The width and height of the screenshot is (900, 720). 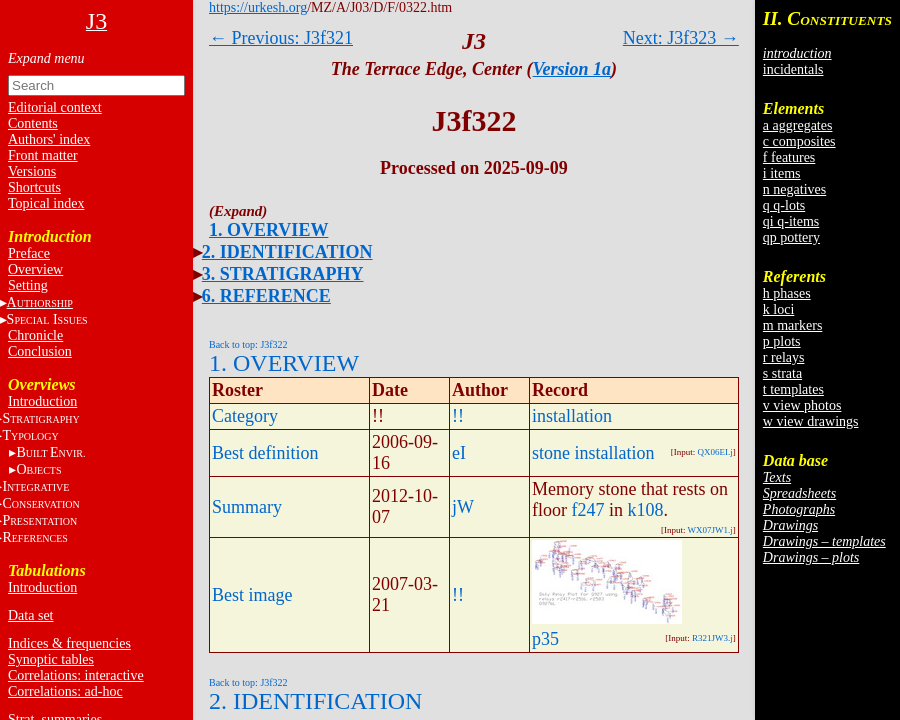 I want to click on Back to top: J3f322, so click(x=248, y=344).